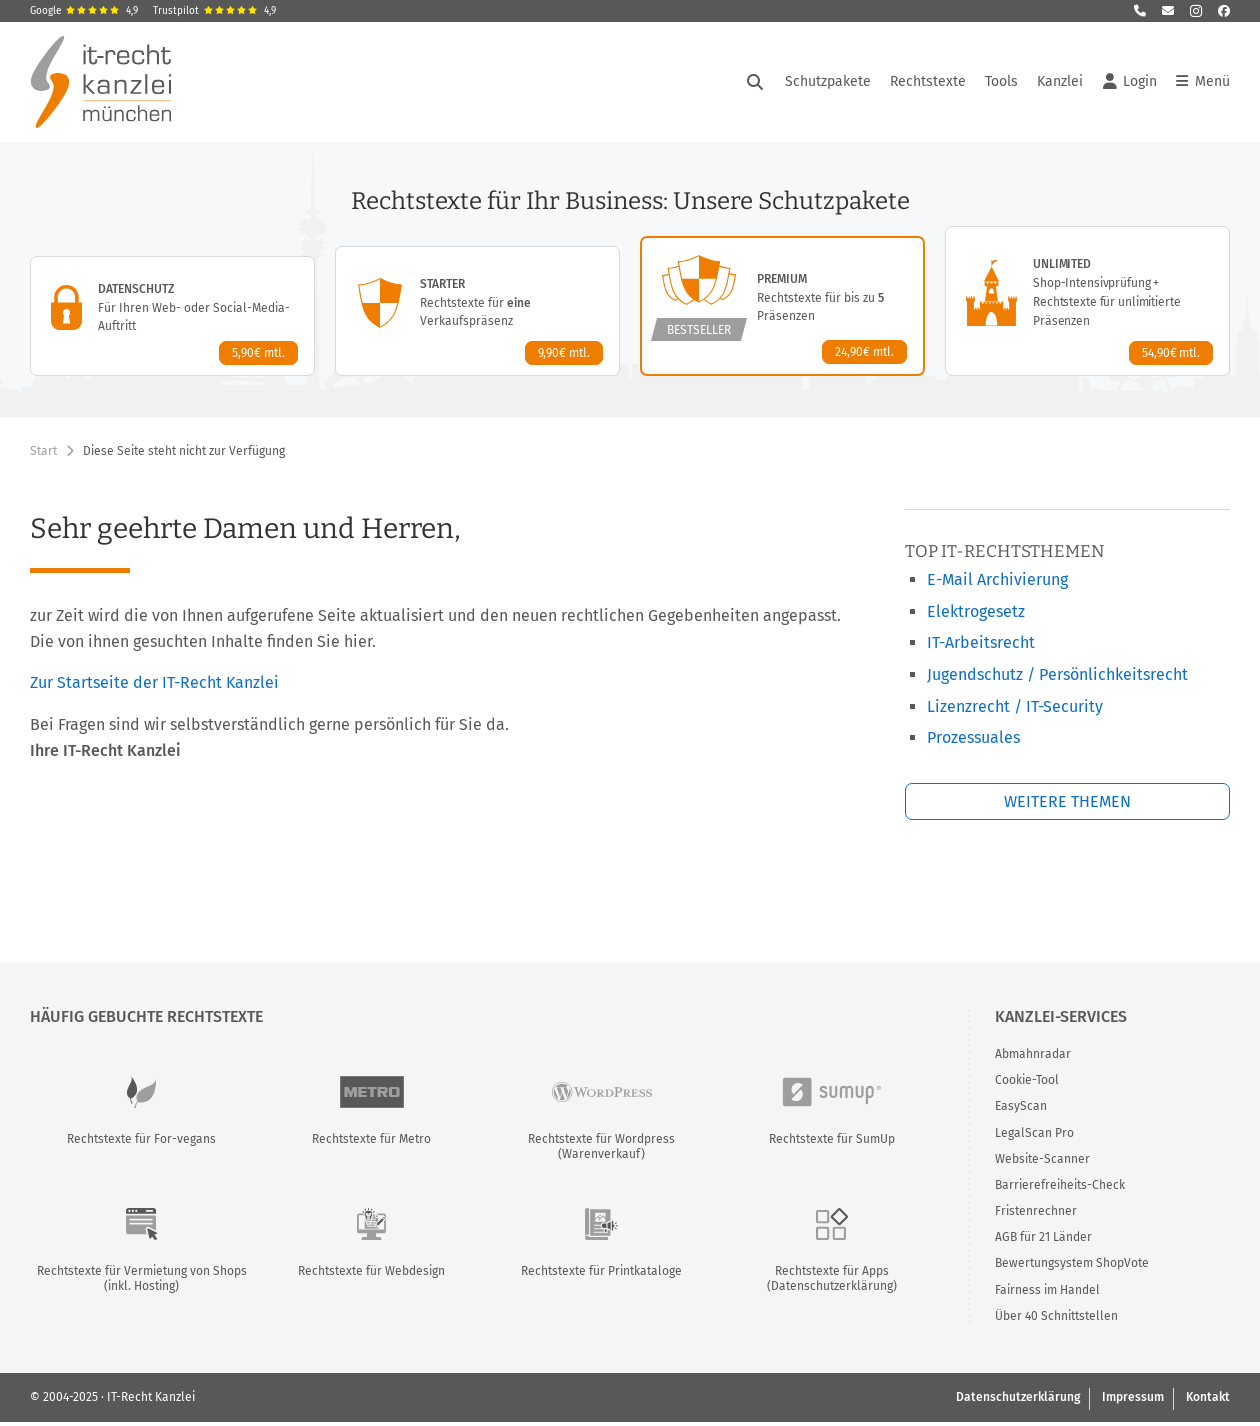  I want to click on [Suche öffnen], so click(755, 82).